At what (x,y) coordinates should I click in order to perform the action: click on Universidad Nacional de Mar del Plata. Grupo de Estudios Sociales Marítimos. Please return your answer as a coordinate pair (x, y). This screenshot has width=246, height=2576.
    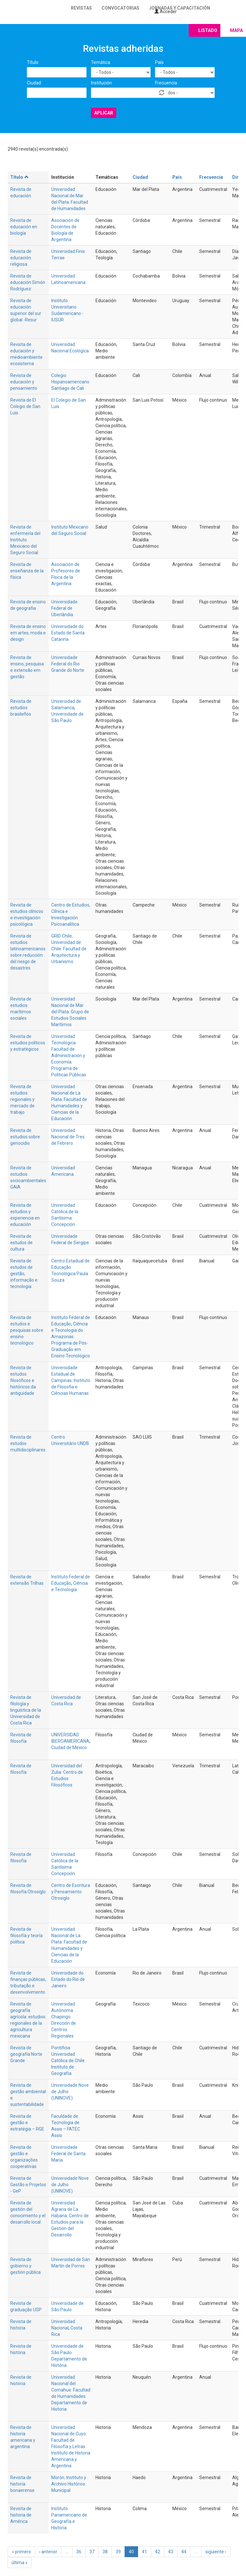
    Looking at the image, I should click on (70, 1011).